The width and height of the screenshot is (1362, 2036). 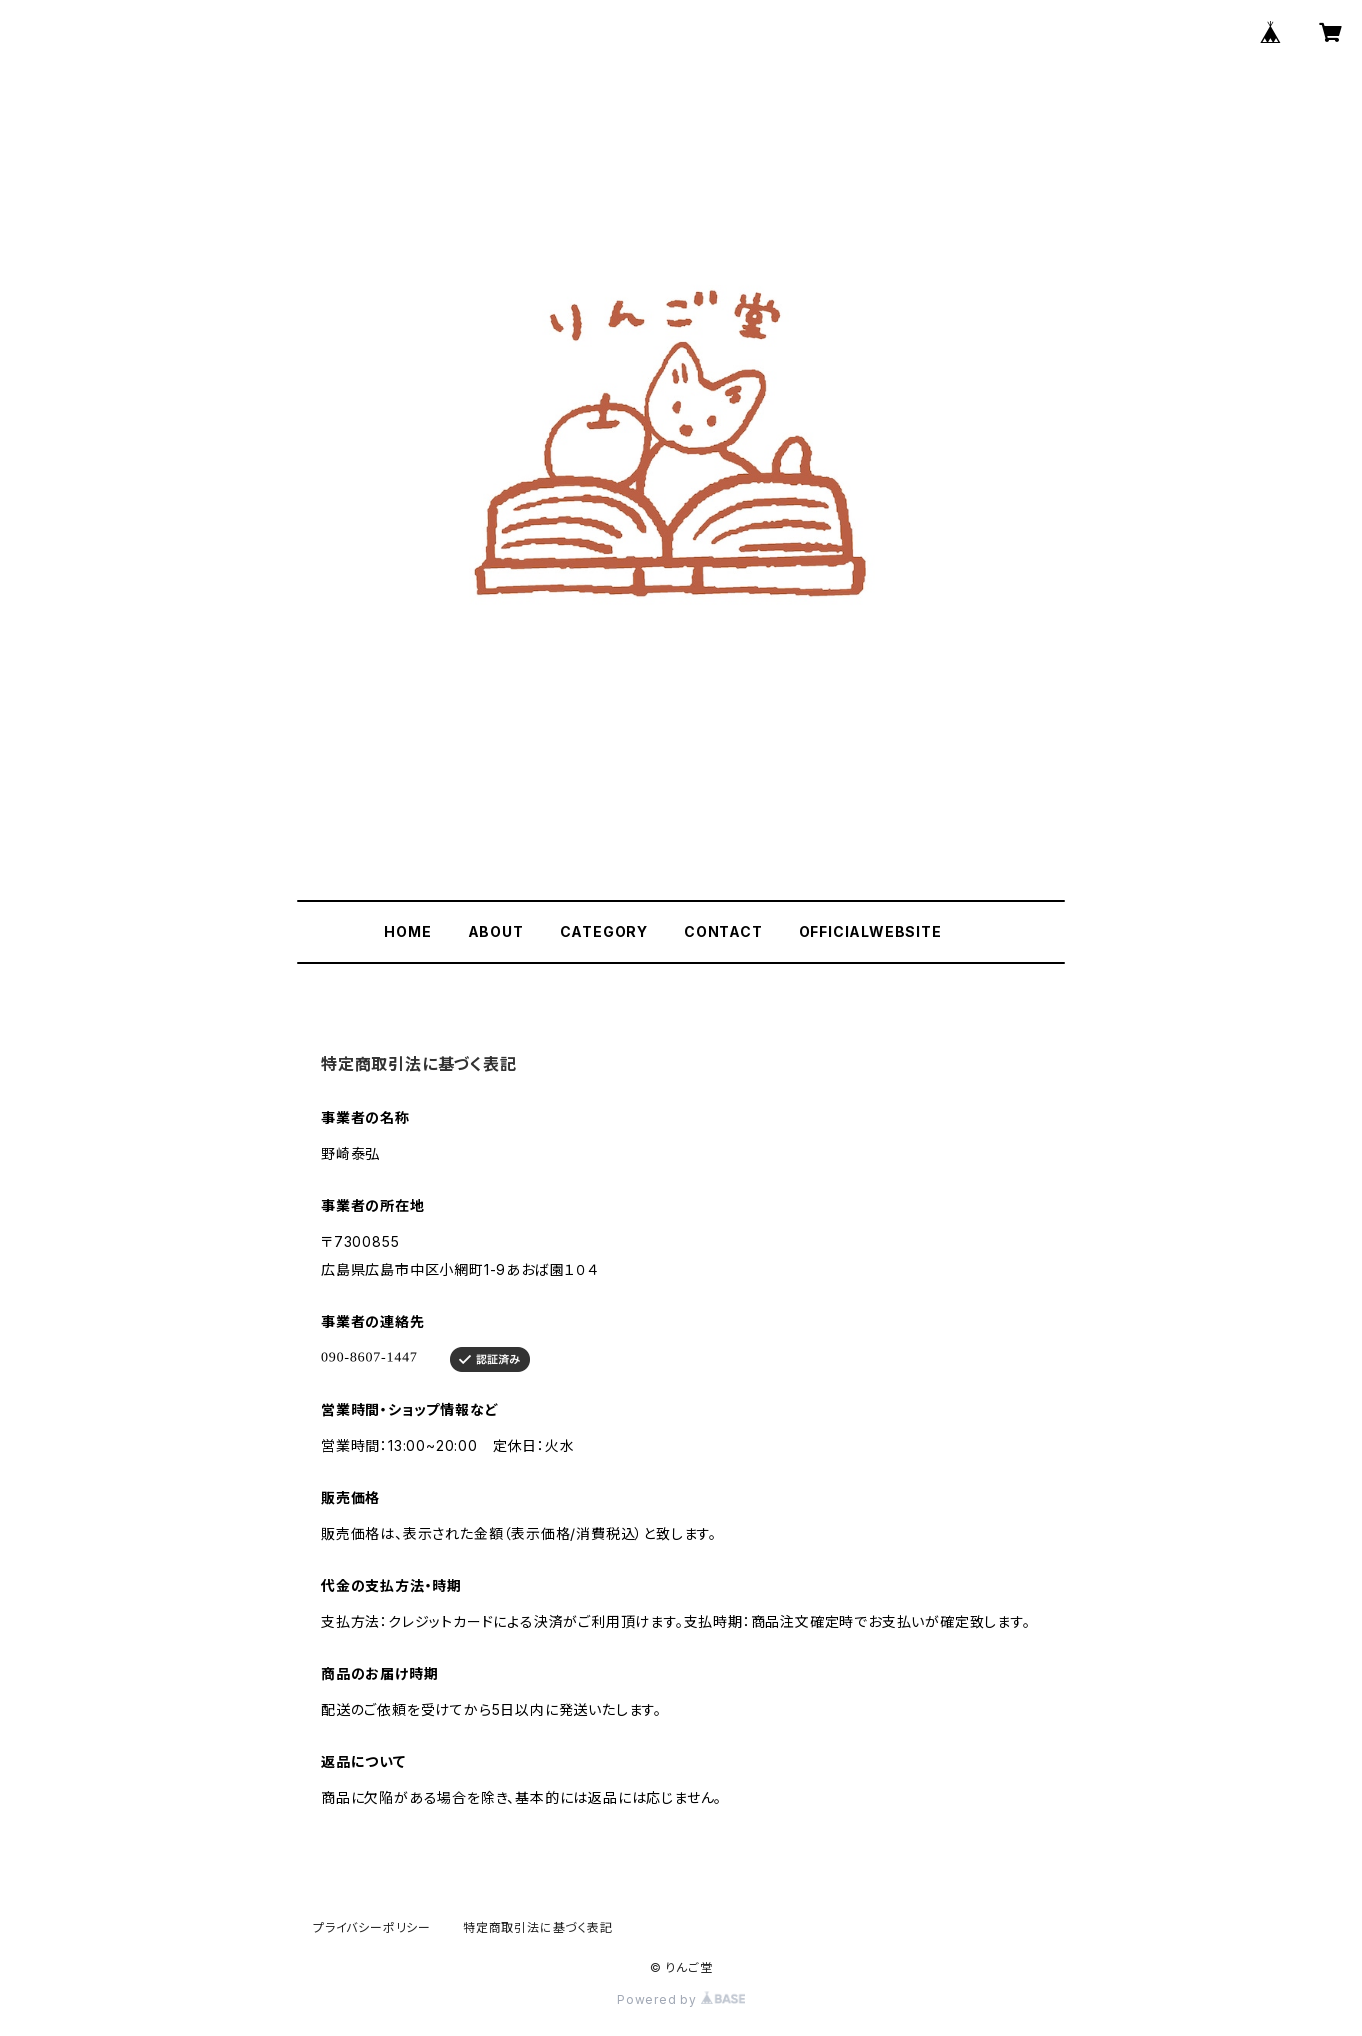 What do you see at coordinates (372, 1927) in the screenshot?
I see `プライバシーポリシー` at bounding box center [372, 1927].